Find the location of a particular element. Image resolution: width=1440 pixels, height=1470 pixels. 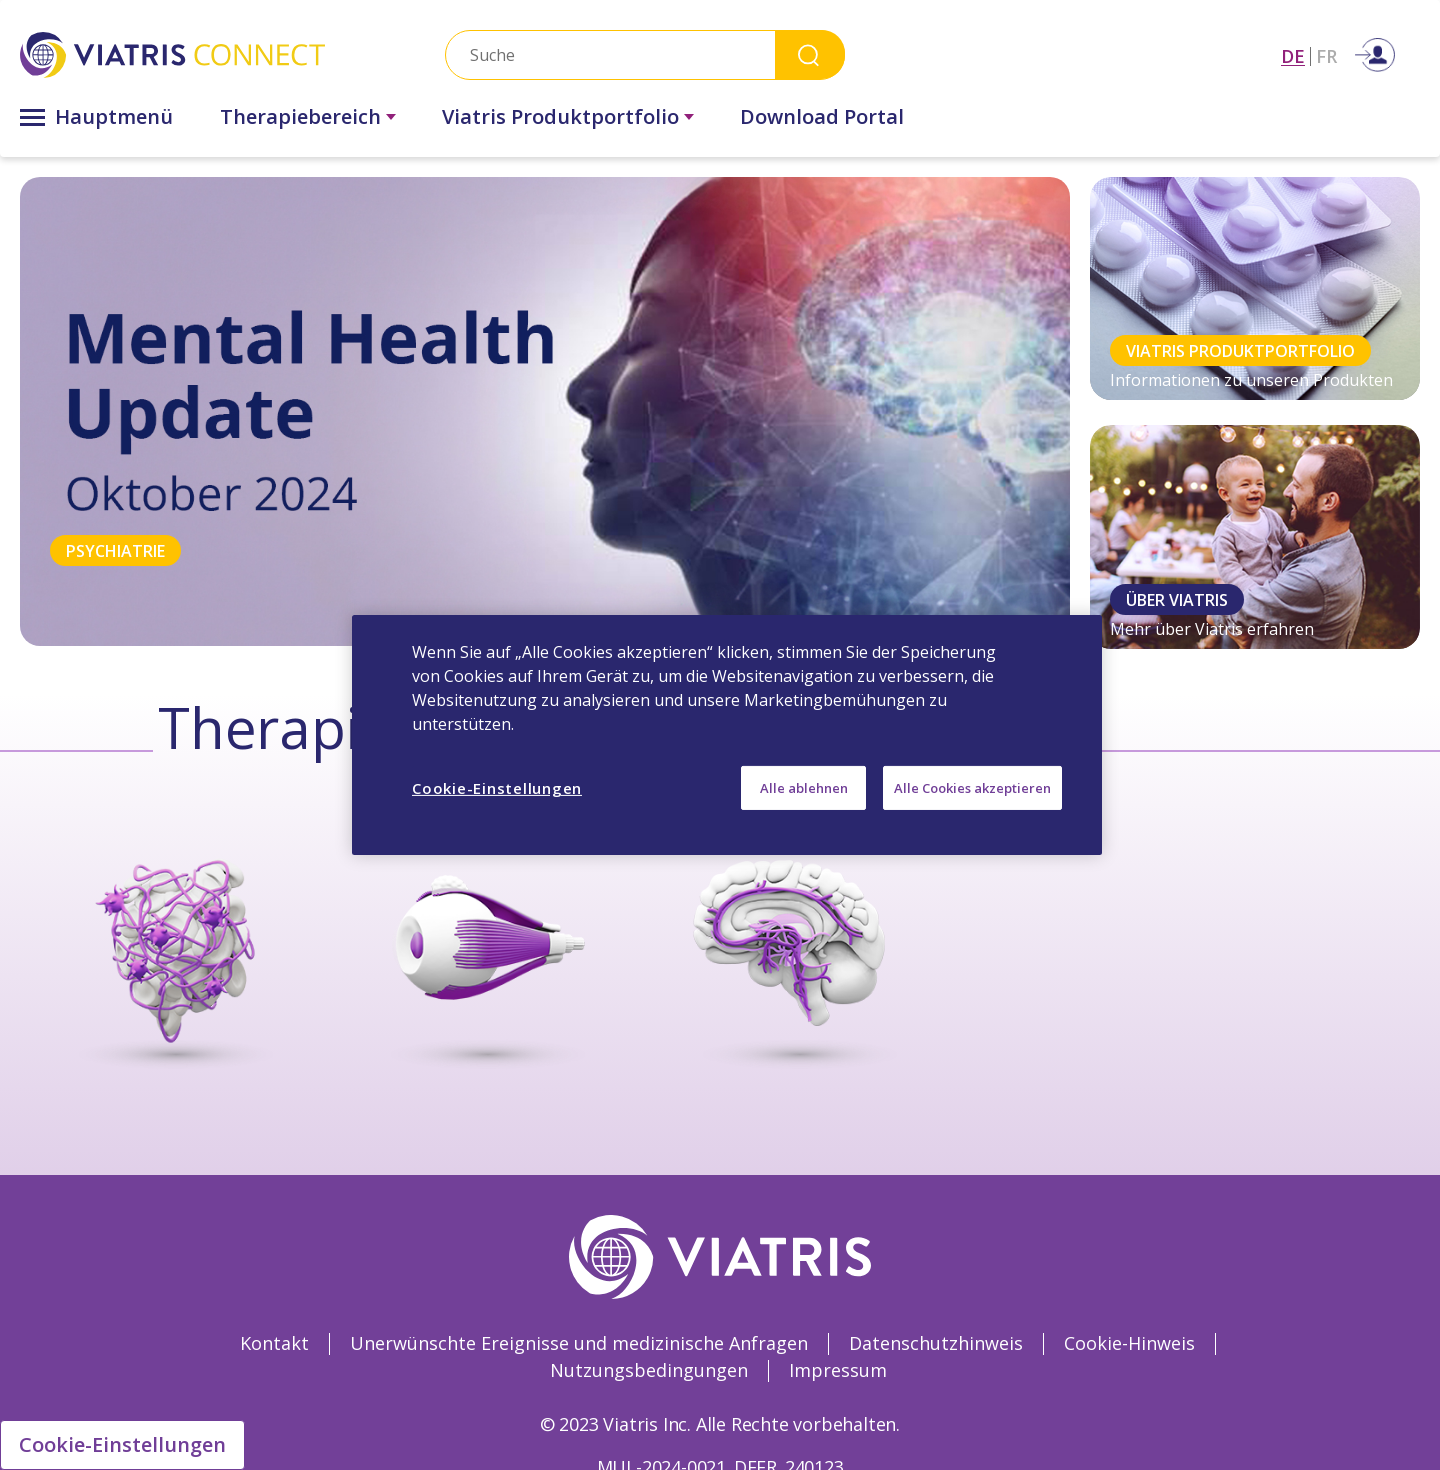

Therapiebereich is located at coordinates (300, 116).